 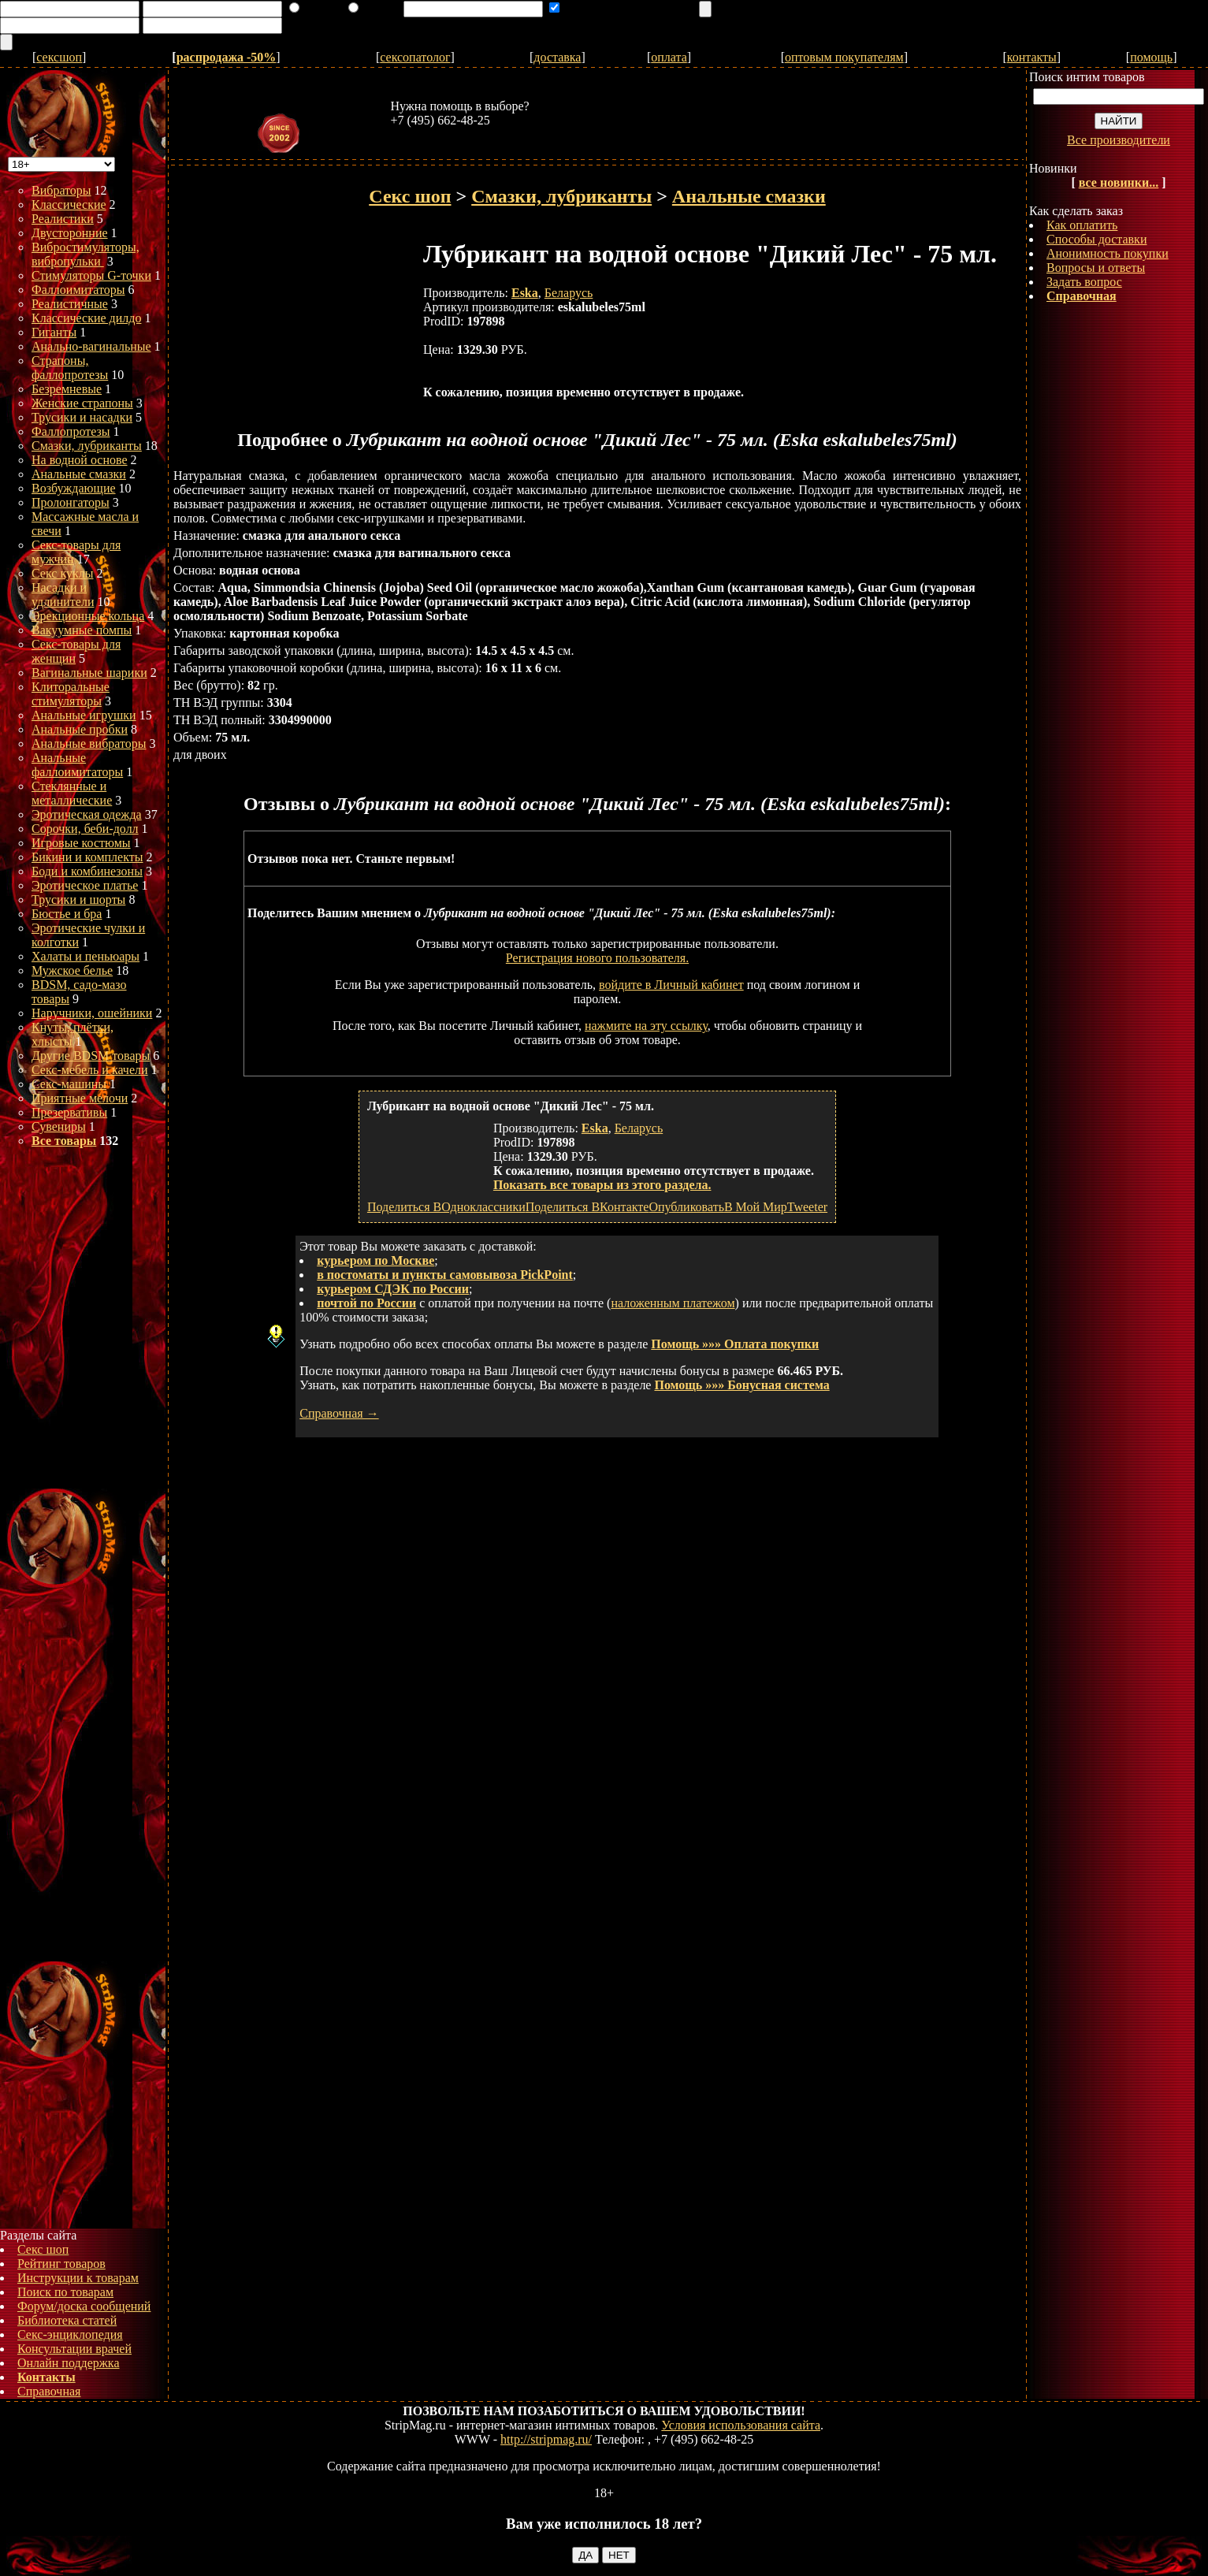 What do you see at coordinates (70, 367) in the screenshot?
I see `Страпоны, фаллопротезы` at bounding box center [70, 367].